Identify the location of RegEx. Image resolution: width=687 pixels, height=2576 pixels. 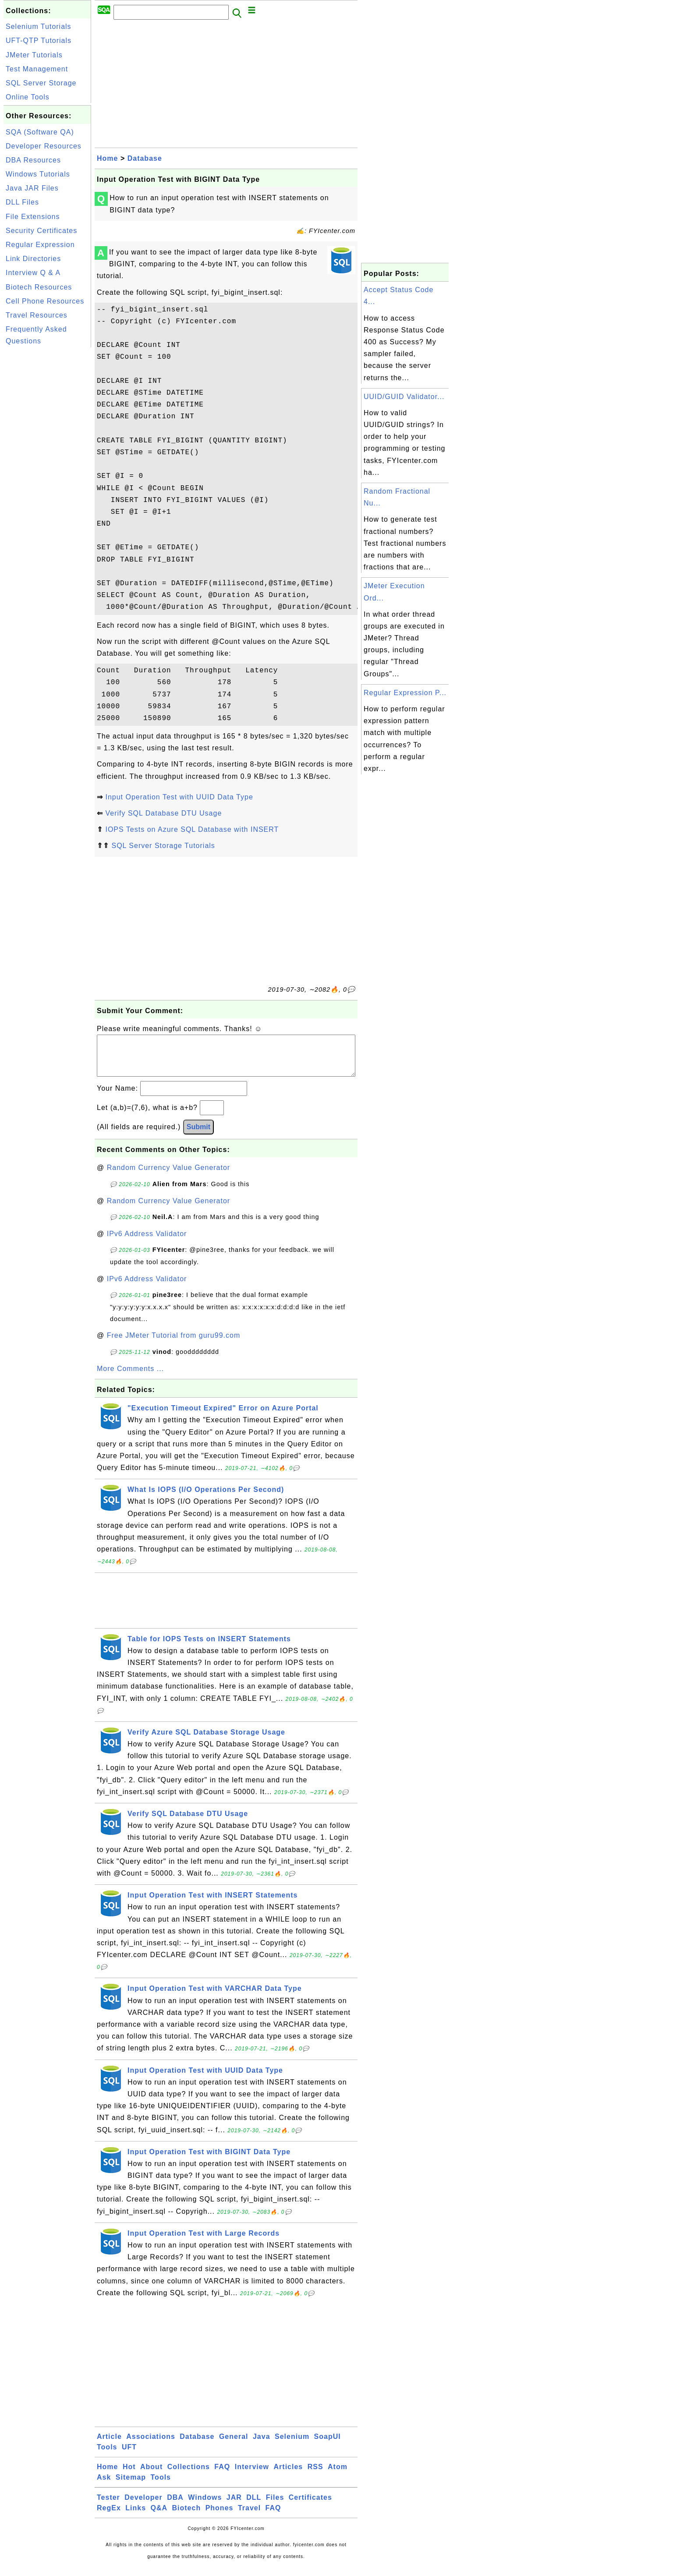
(109, 2516).